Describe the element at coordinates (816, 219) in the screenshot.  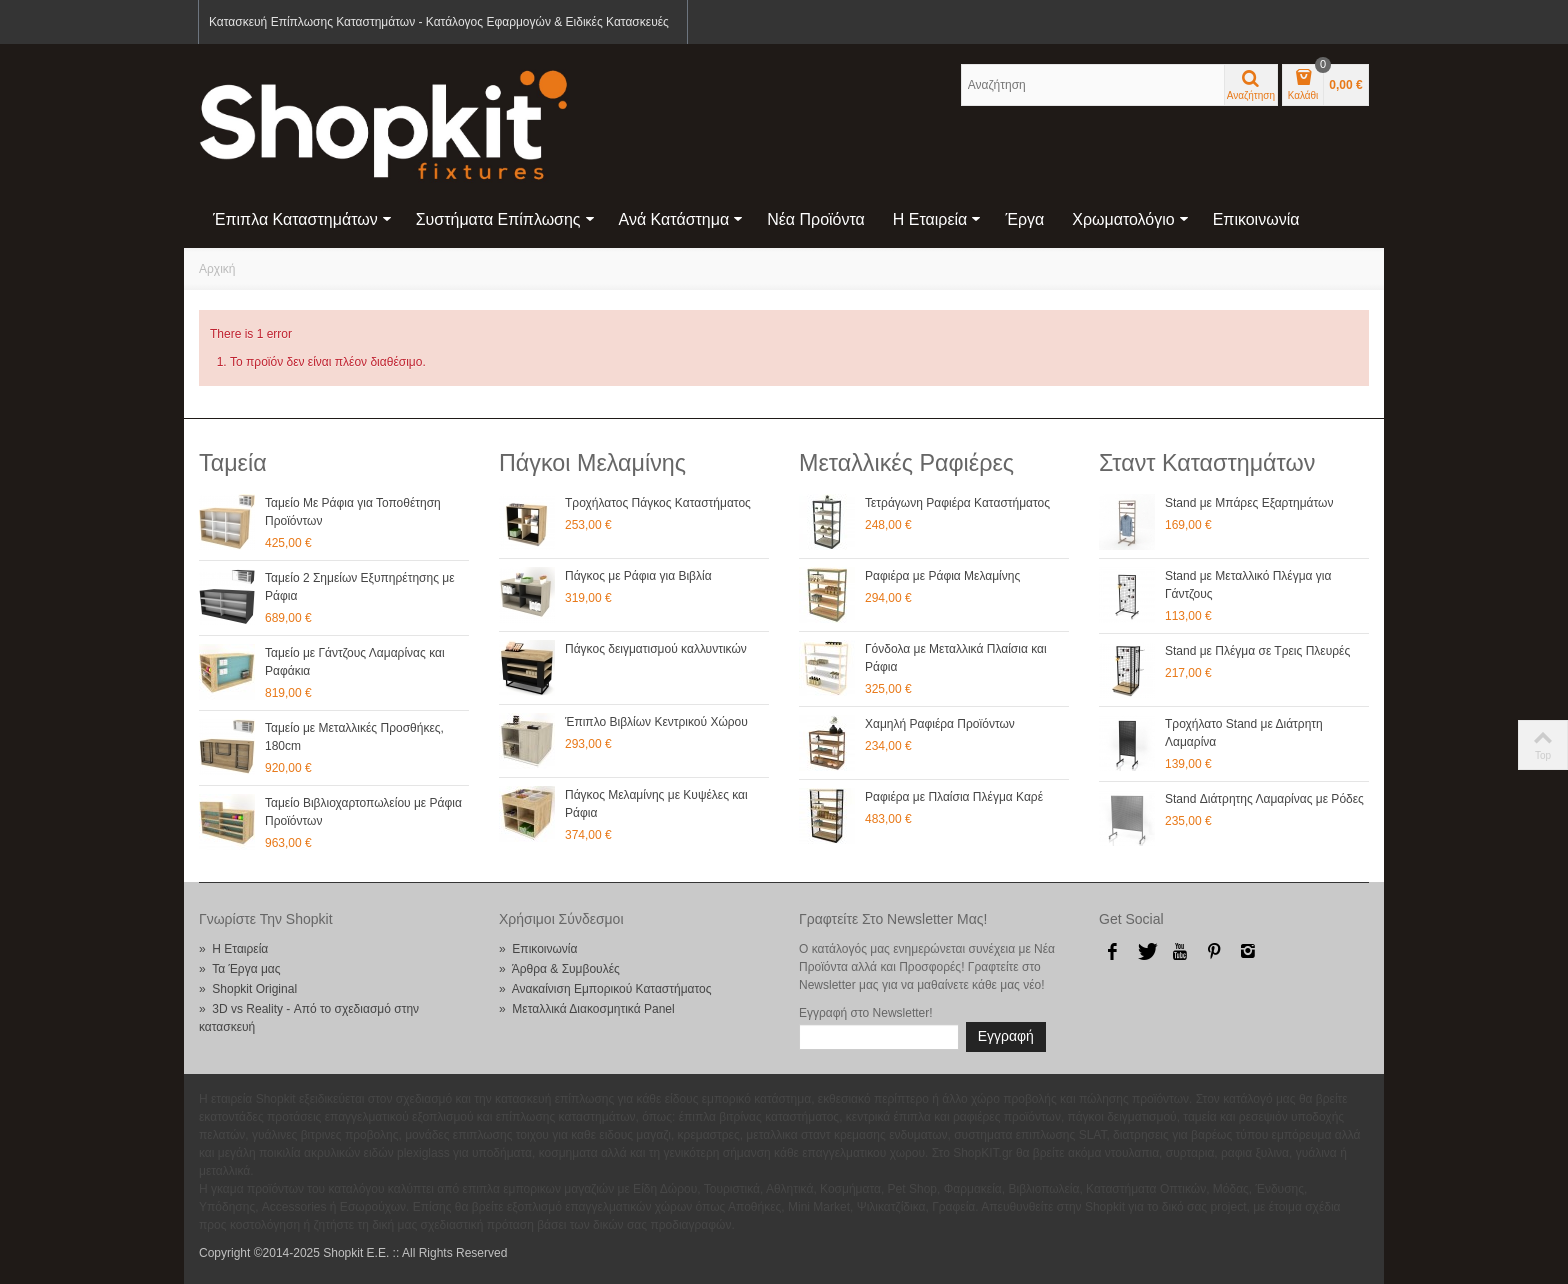
I see `Νέα Προϊόντα` at that location.